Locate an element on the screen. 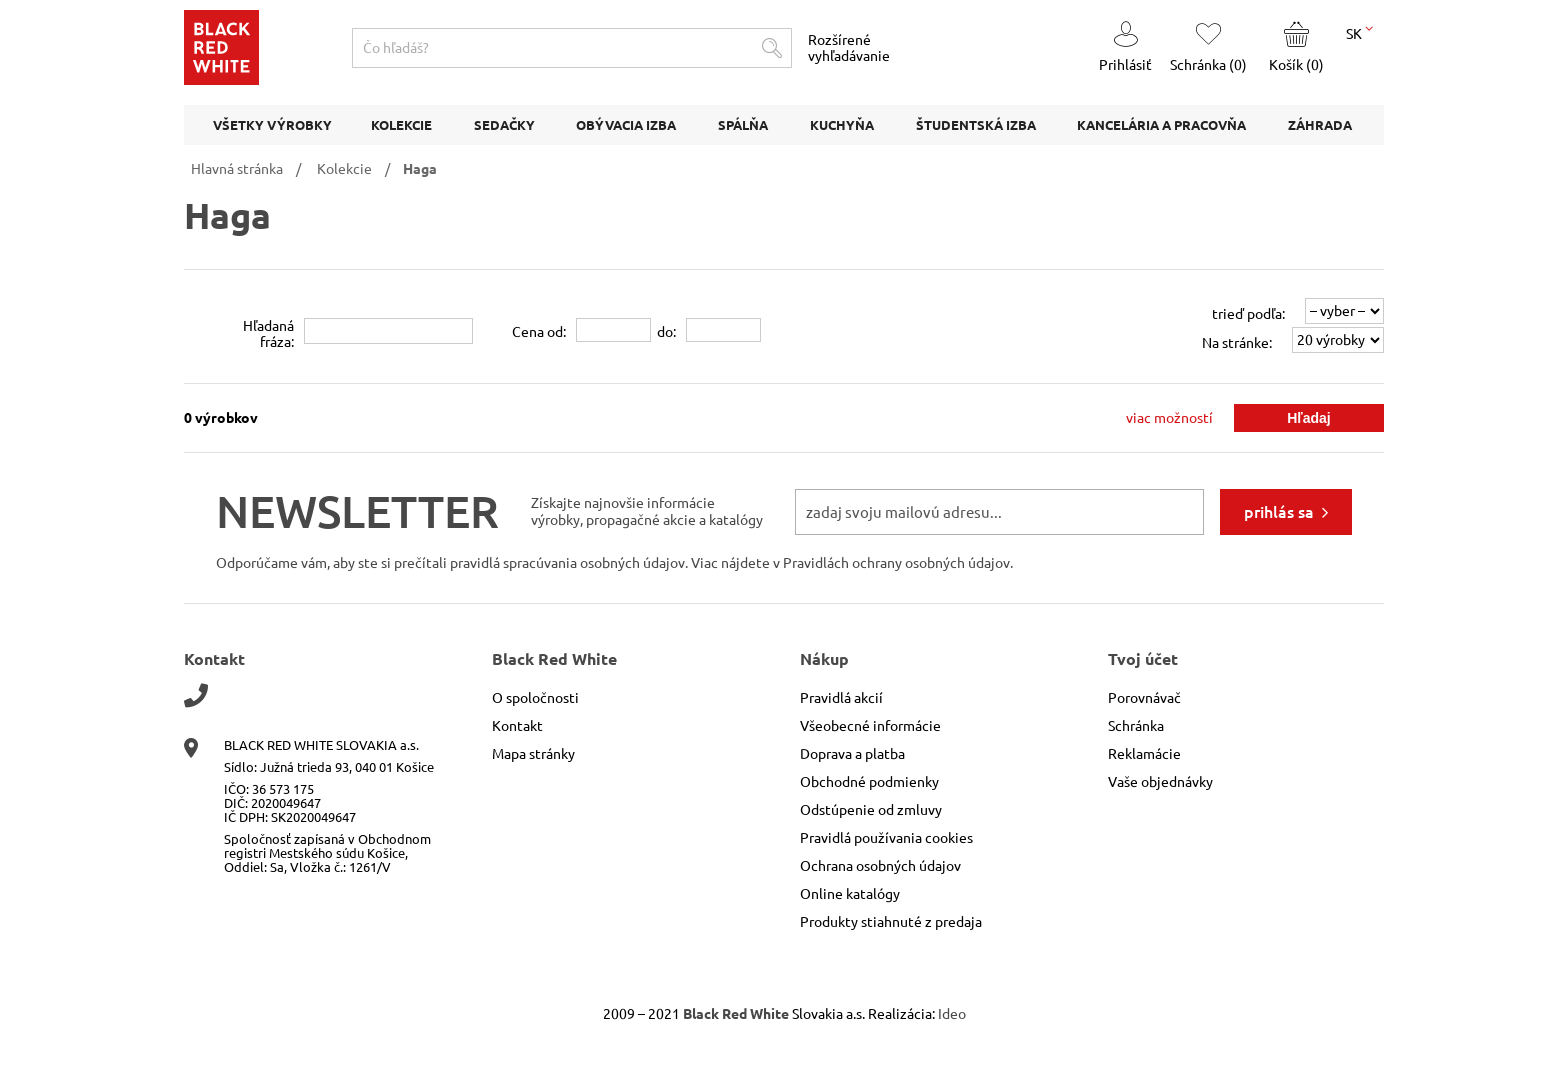  trieď podľa: is located at coordinates (1248, 314).